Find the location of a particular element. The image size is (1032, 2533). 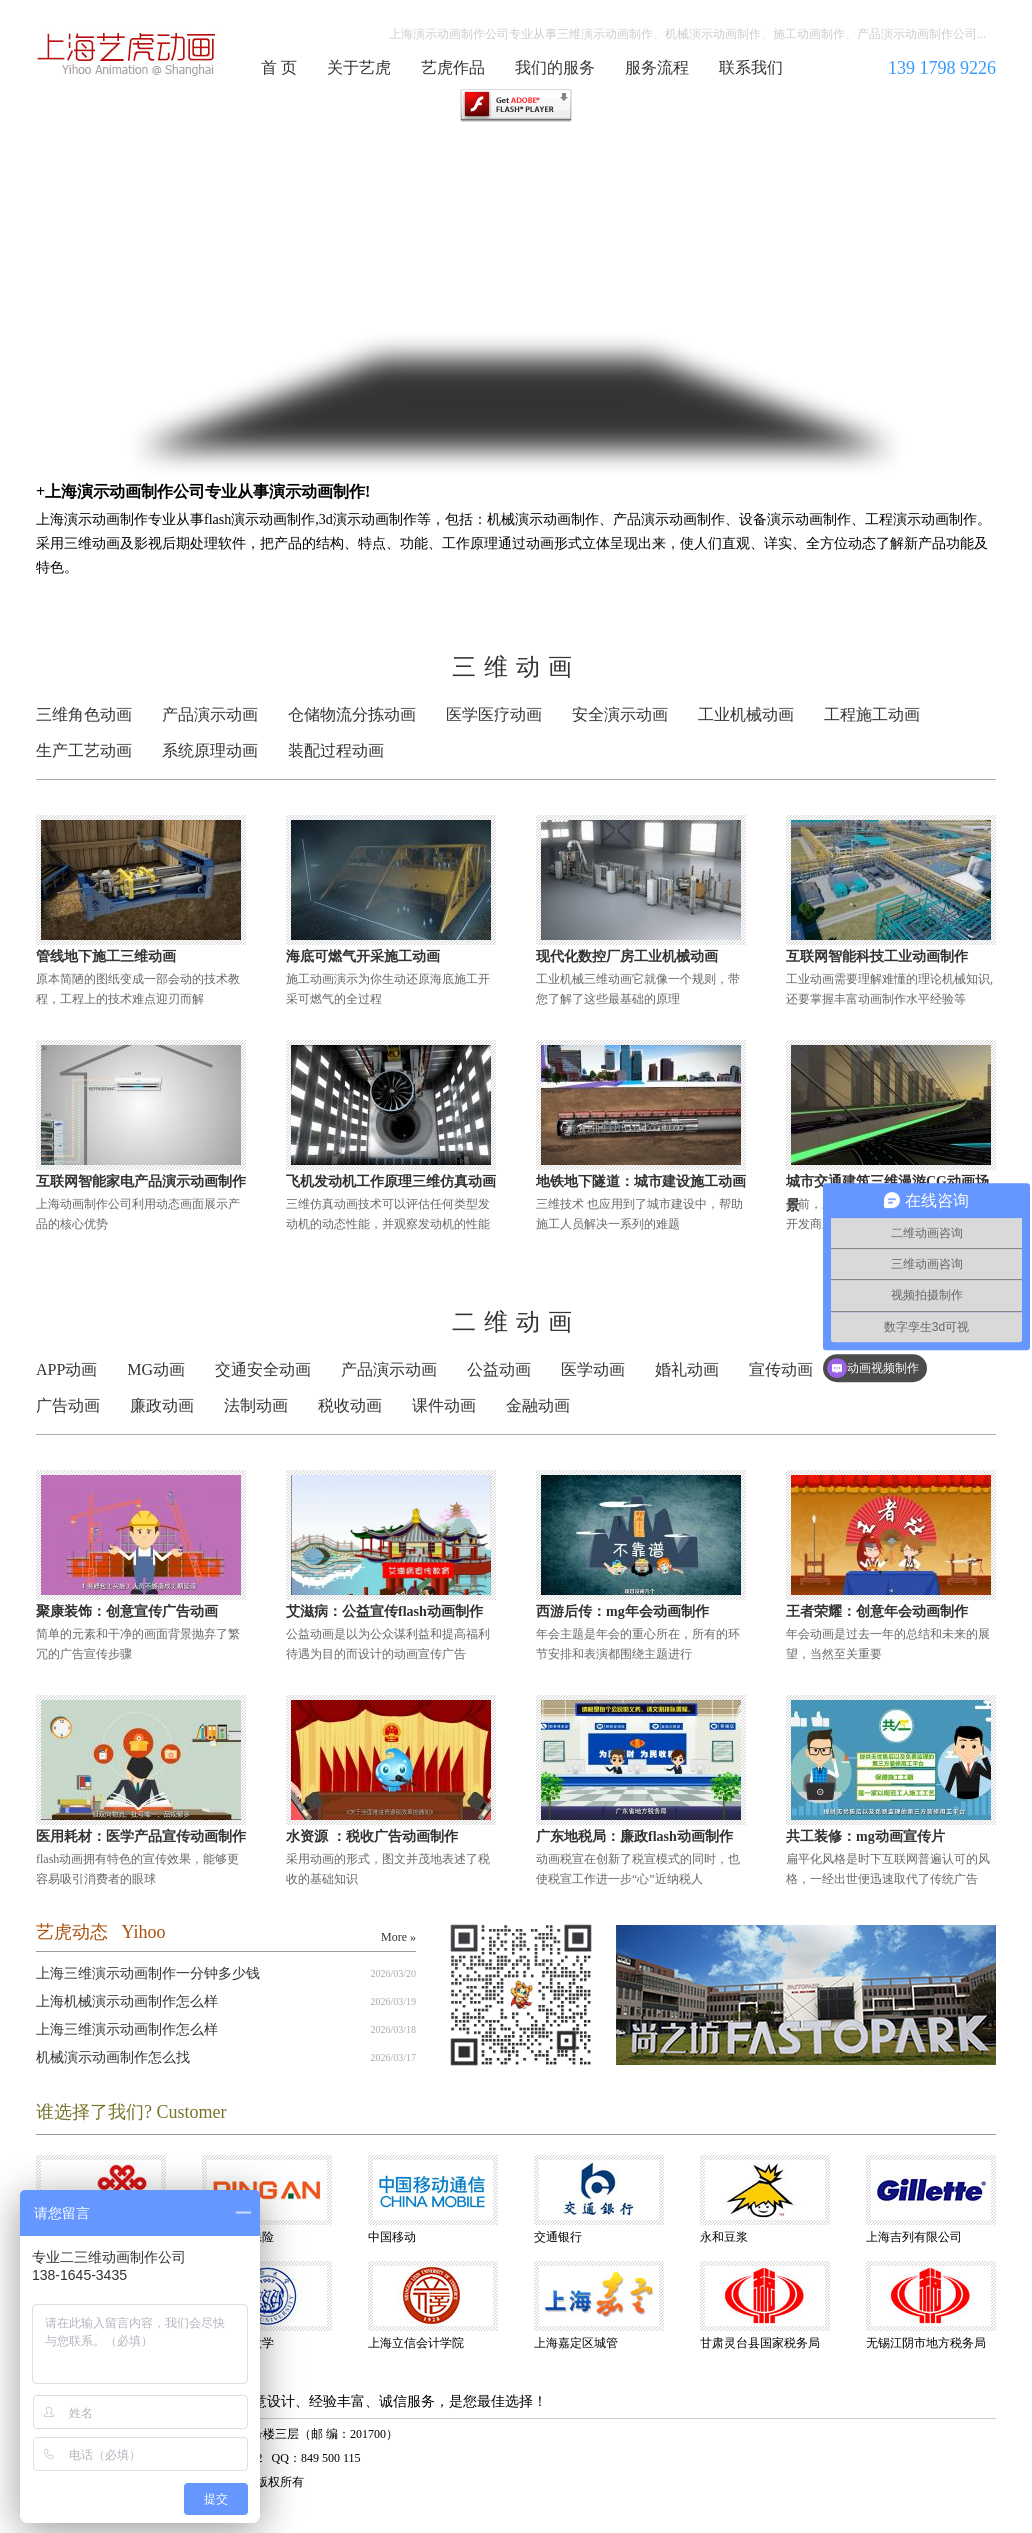

三维动画 is located at coordinates (516, 667).